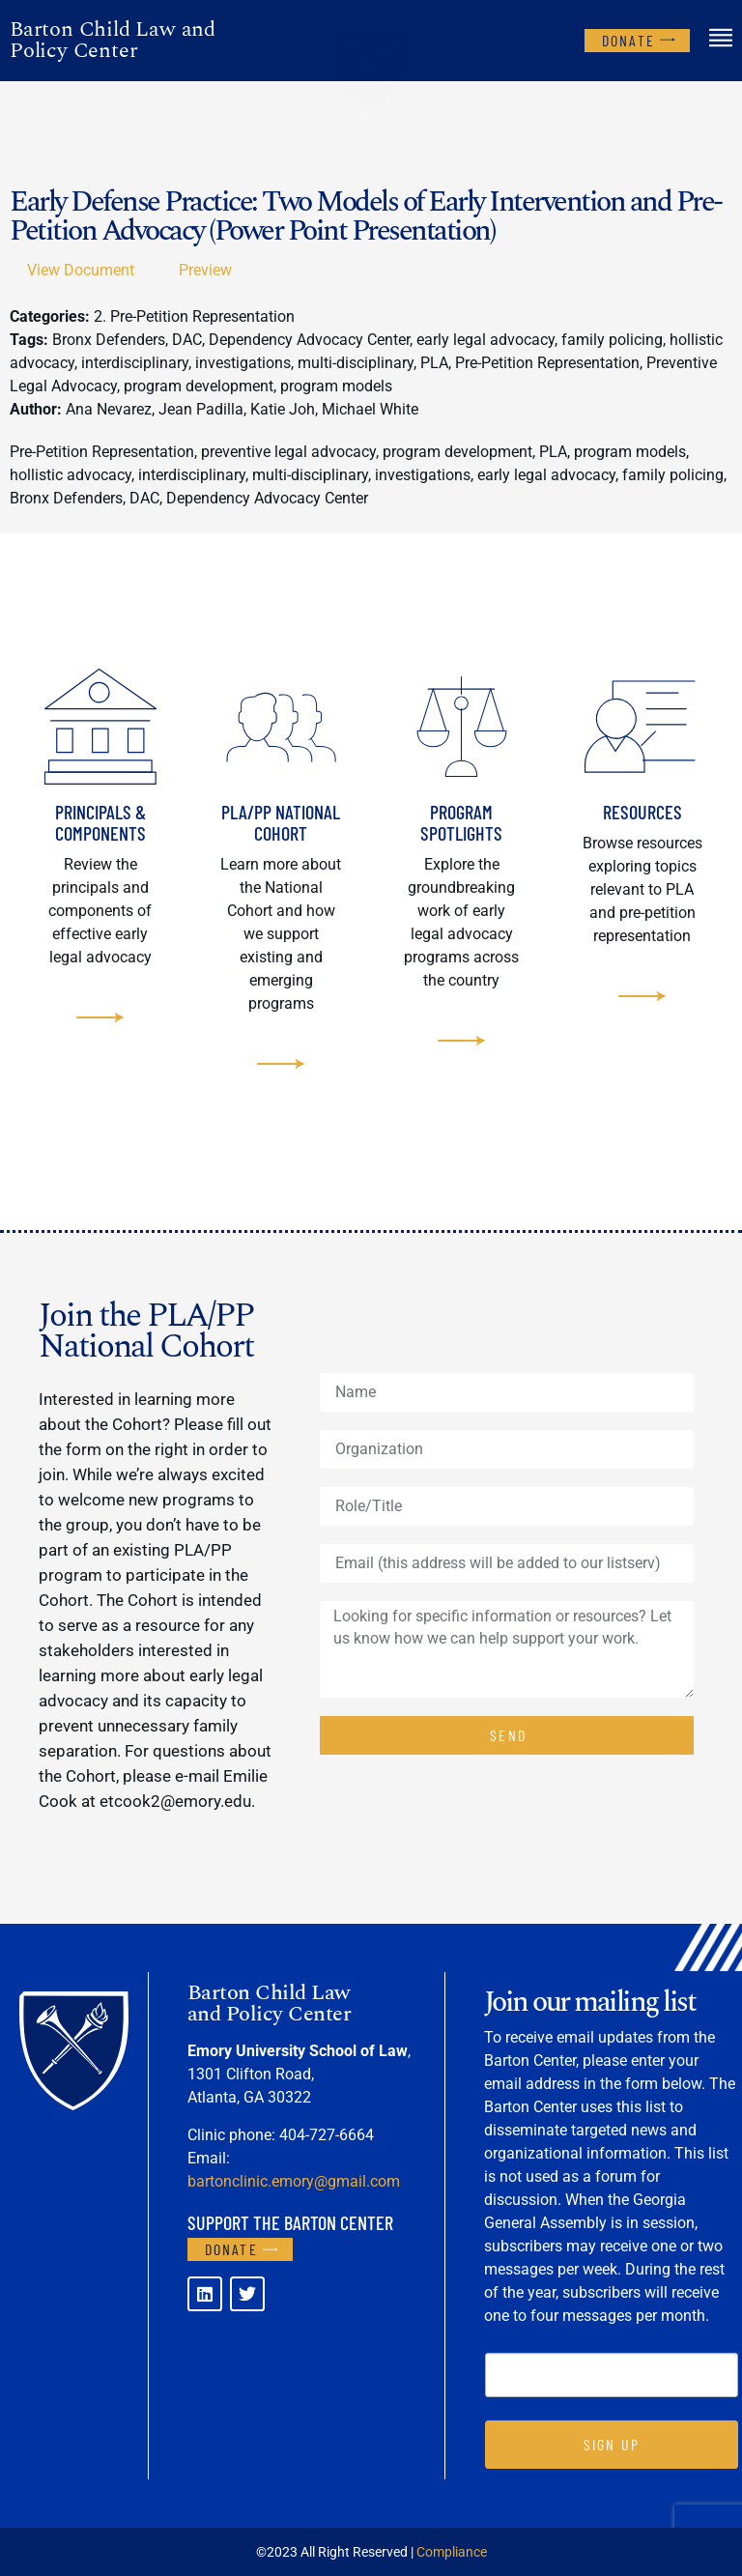  I want to click on Compliance, so click(451, 2552).